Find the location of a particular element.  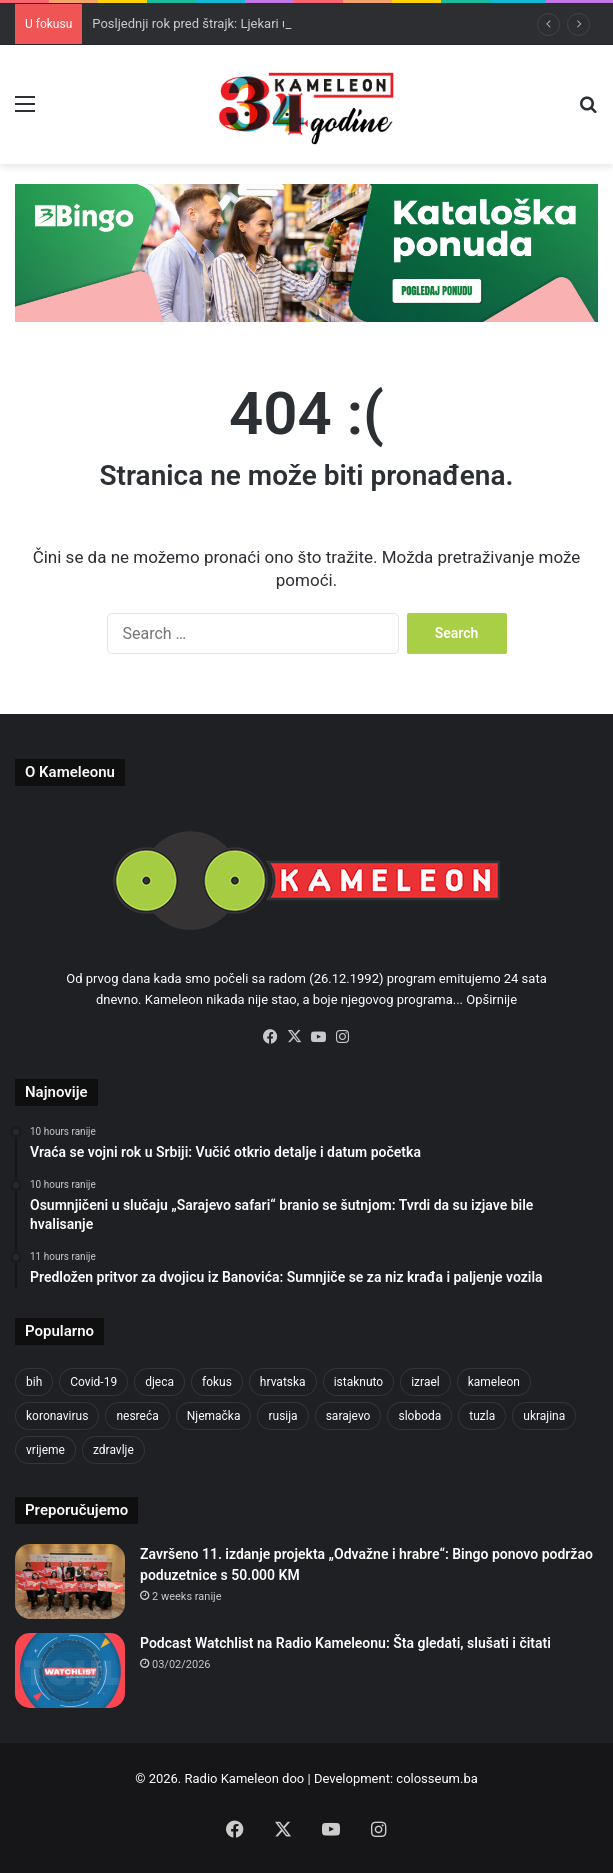

colosseum.ba is located at coordinates (436, 1778).